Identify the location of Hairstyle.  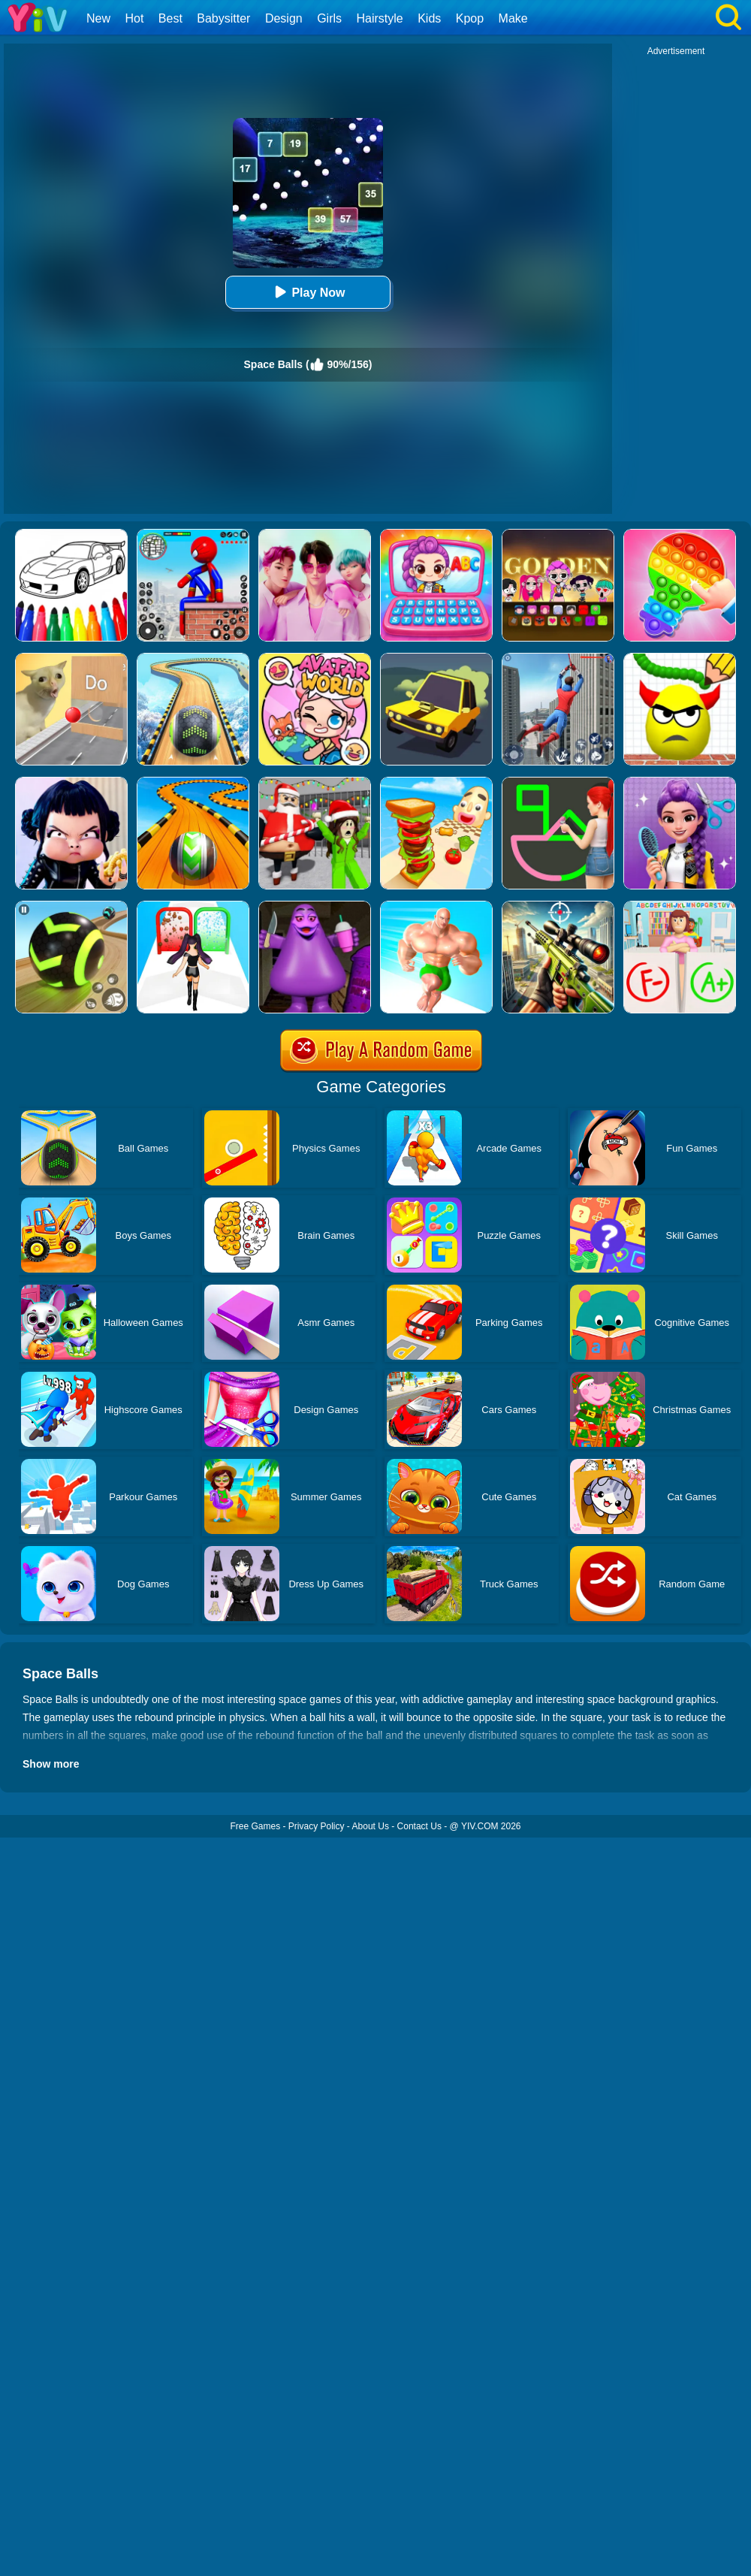
(380, 18).